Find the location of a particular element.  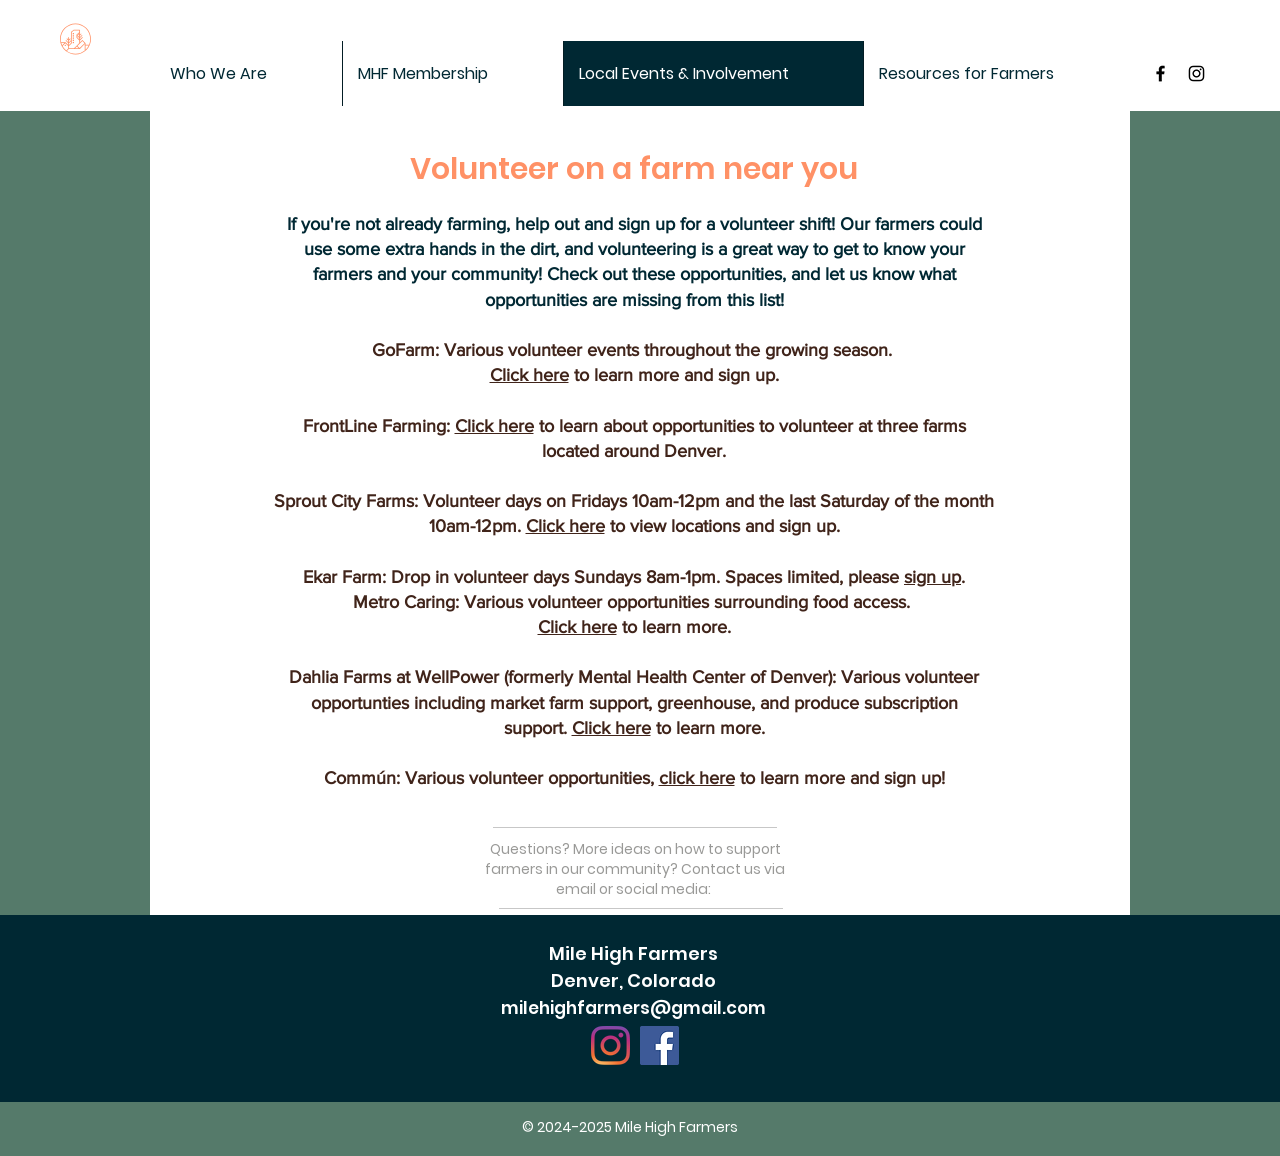

[Facebook] is located at coordinates (659, 1045).